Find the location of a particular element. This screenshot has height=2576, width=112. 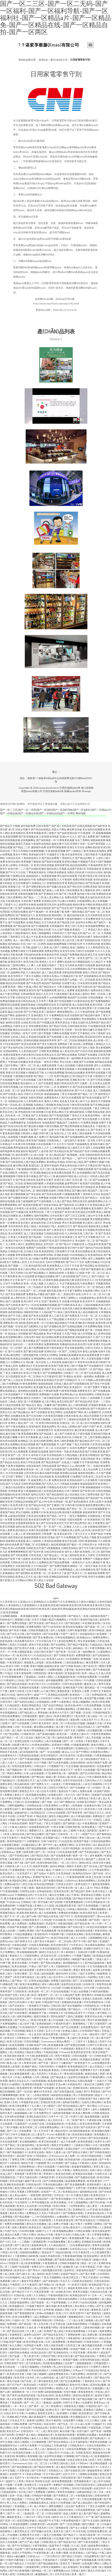

免费成人黄色大片 is located at coordinates (14, 1794).